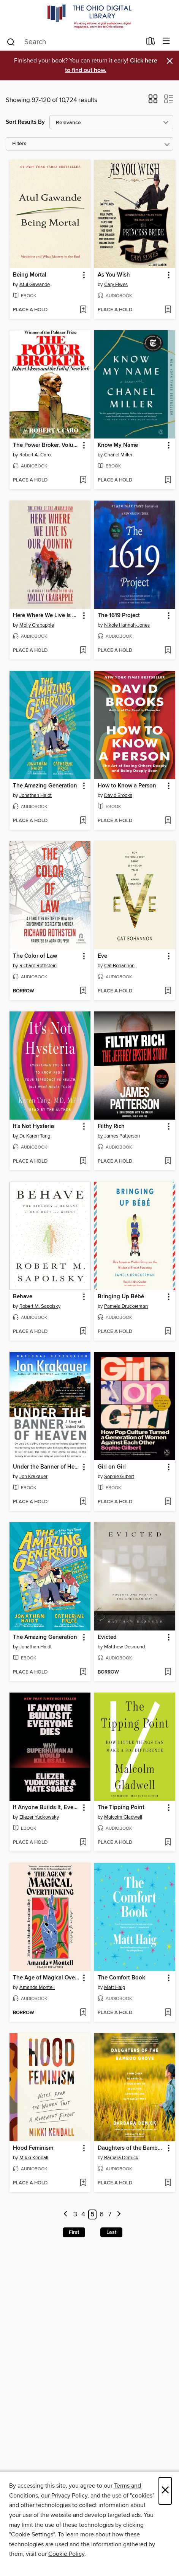  Describe the element at coordinates (168, 1843) in the screenshot. I see `[Add The Tipping Point to wish list]` at that location.